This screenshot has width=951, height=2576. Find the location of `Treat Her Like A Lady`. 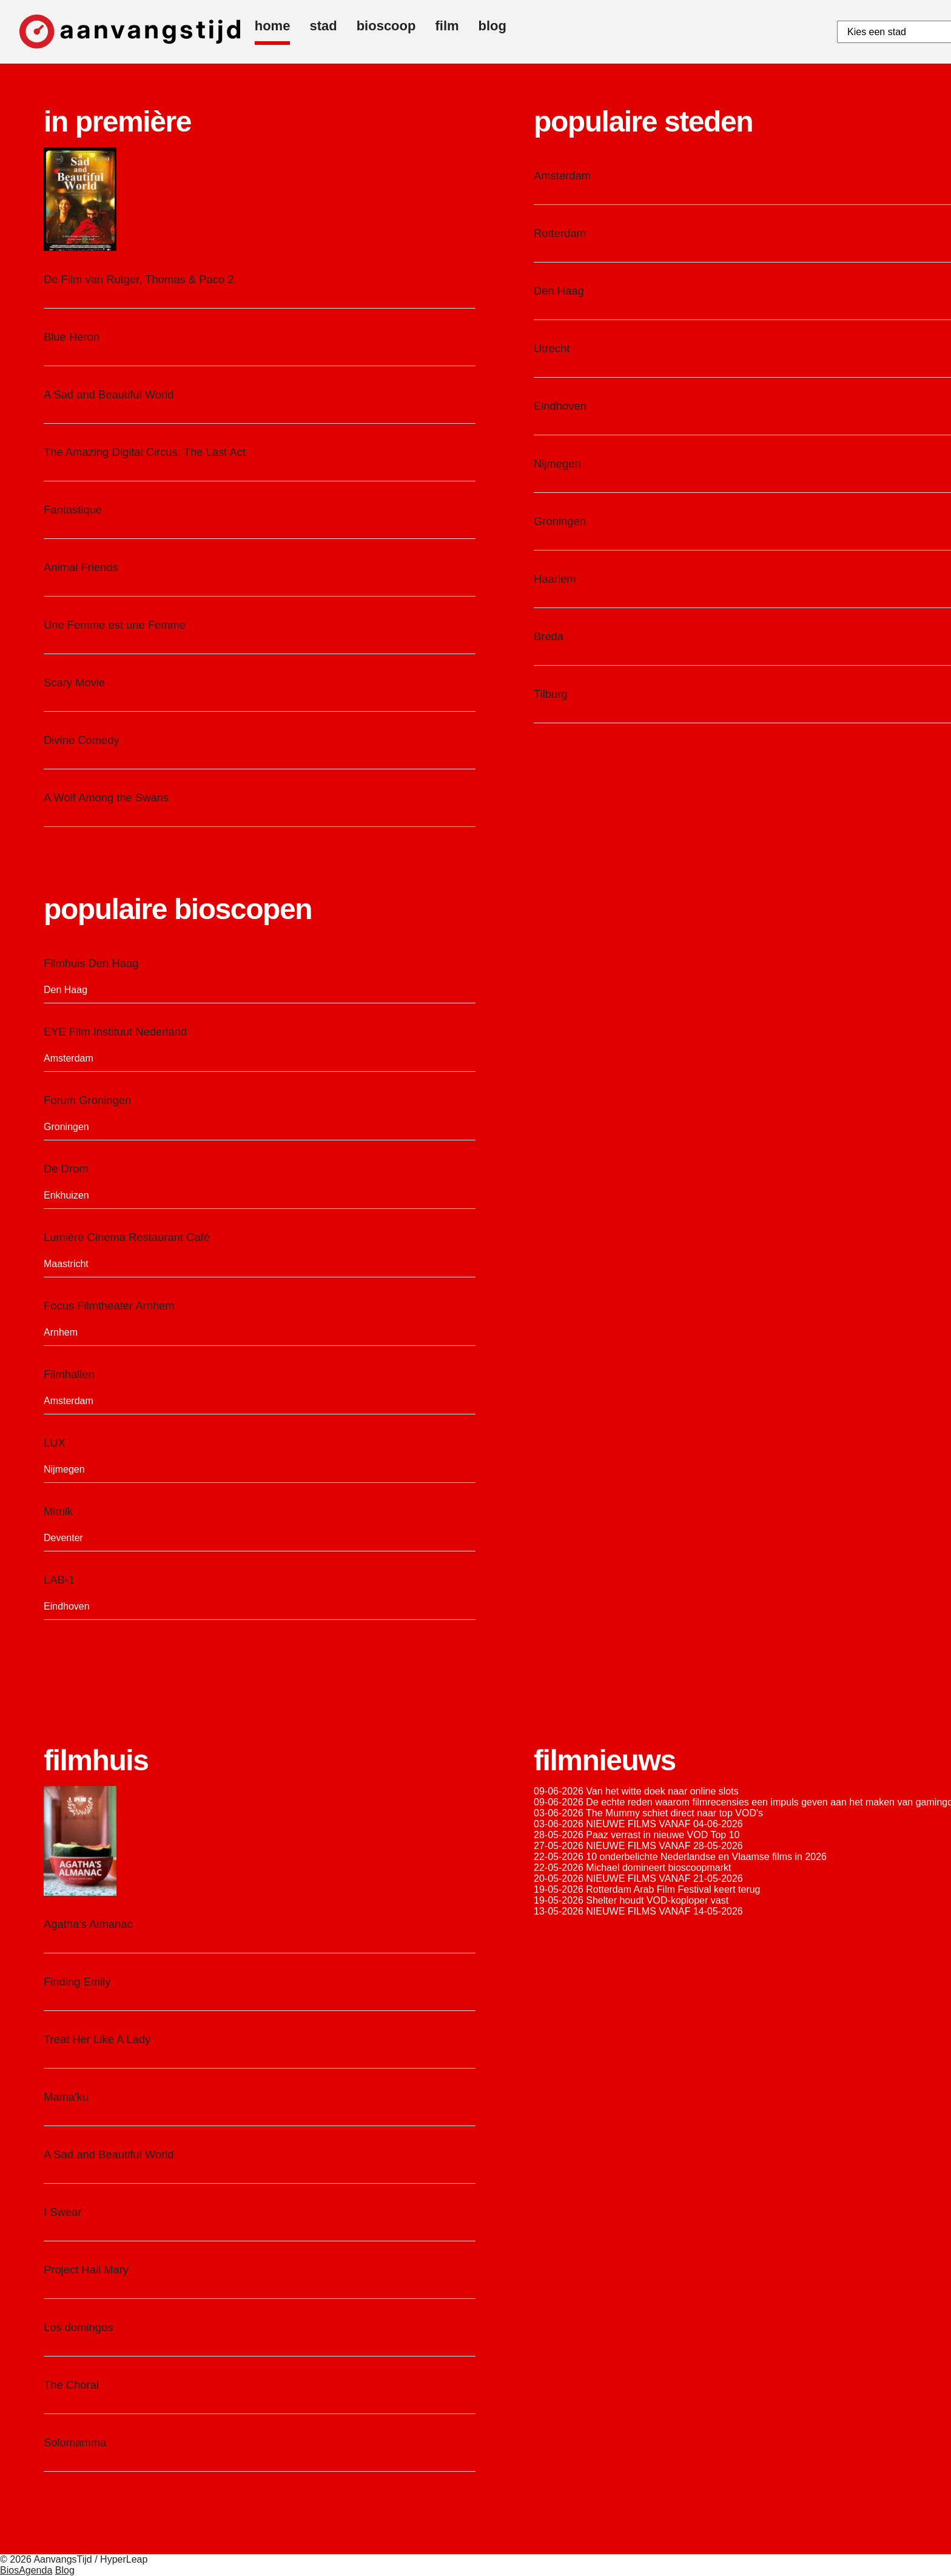

Treat Her Like A Lady is located at coordinates (97, 2039).